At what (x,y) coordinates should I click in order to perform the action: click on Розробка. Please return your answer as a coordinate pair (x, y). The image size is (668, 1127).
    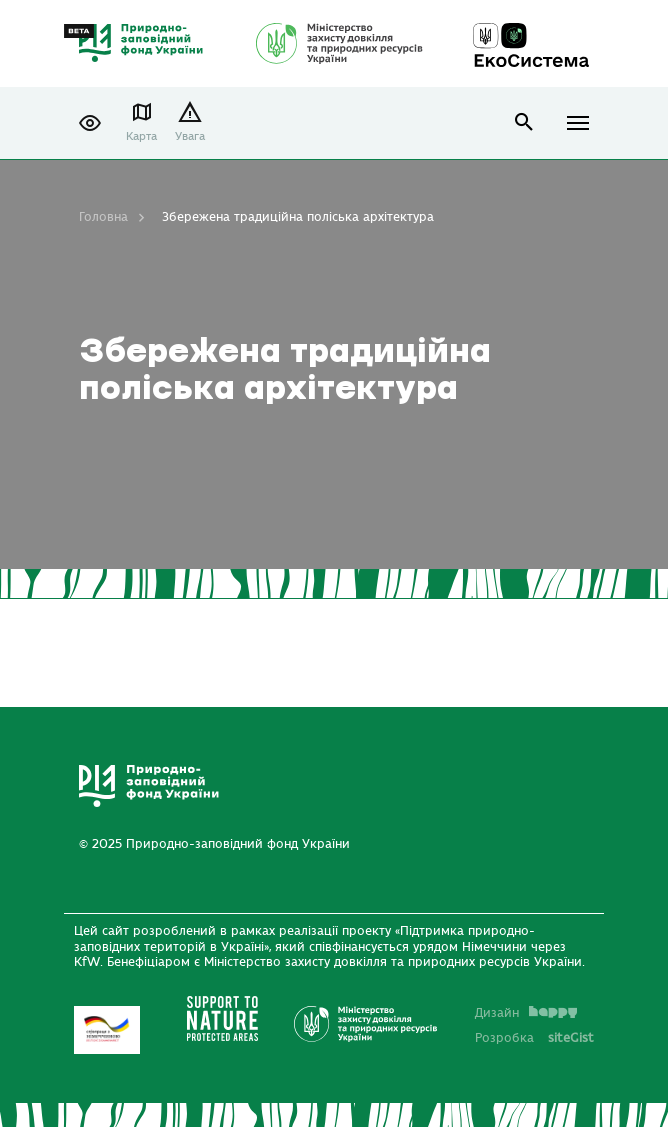
    Looking at the image, I should click on (534, 1038).